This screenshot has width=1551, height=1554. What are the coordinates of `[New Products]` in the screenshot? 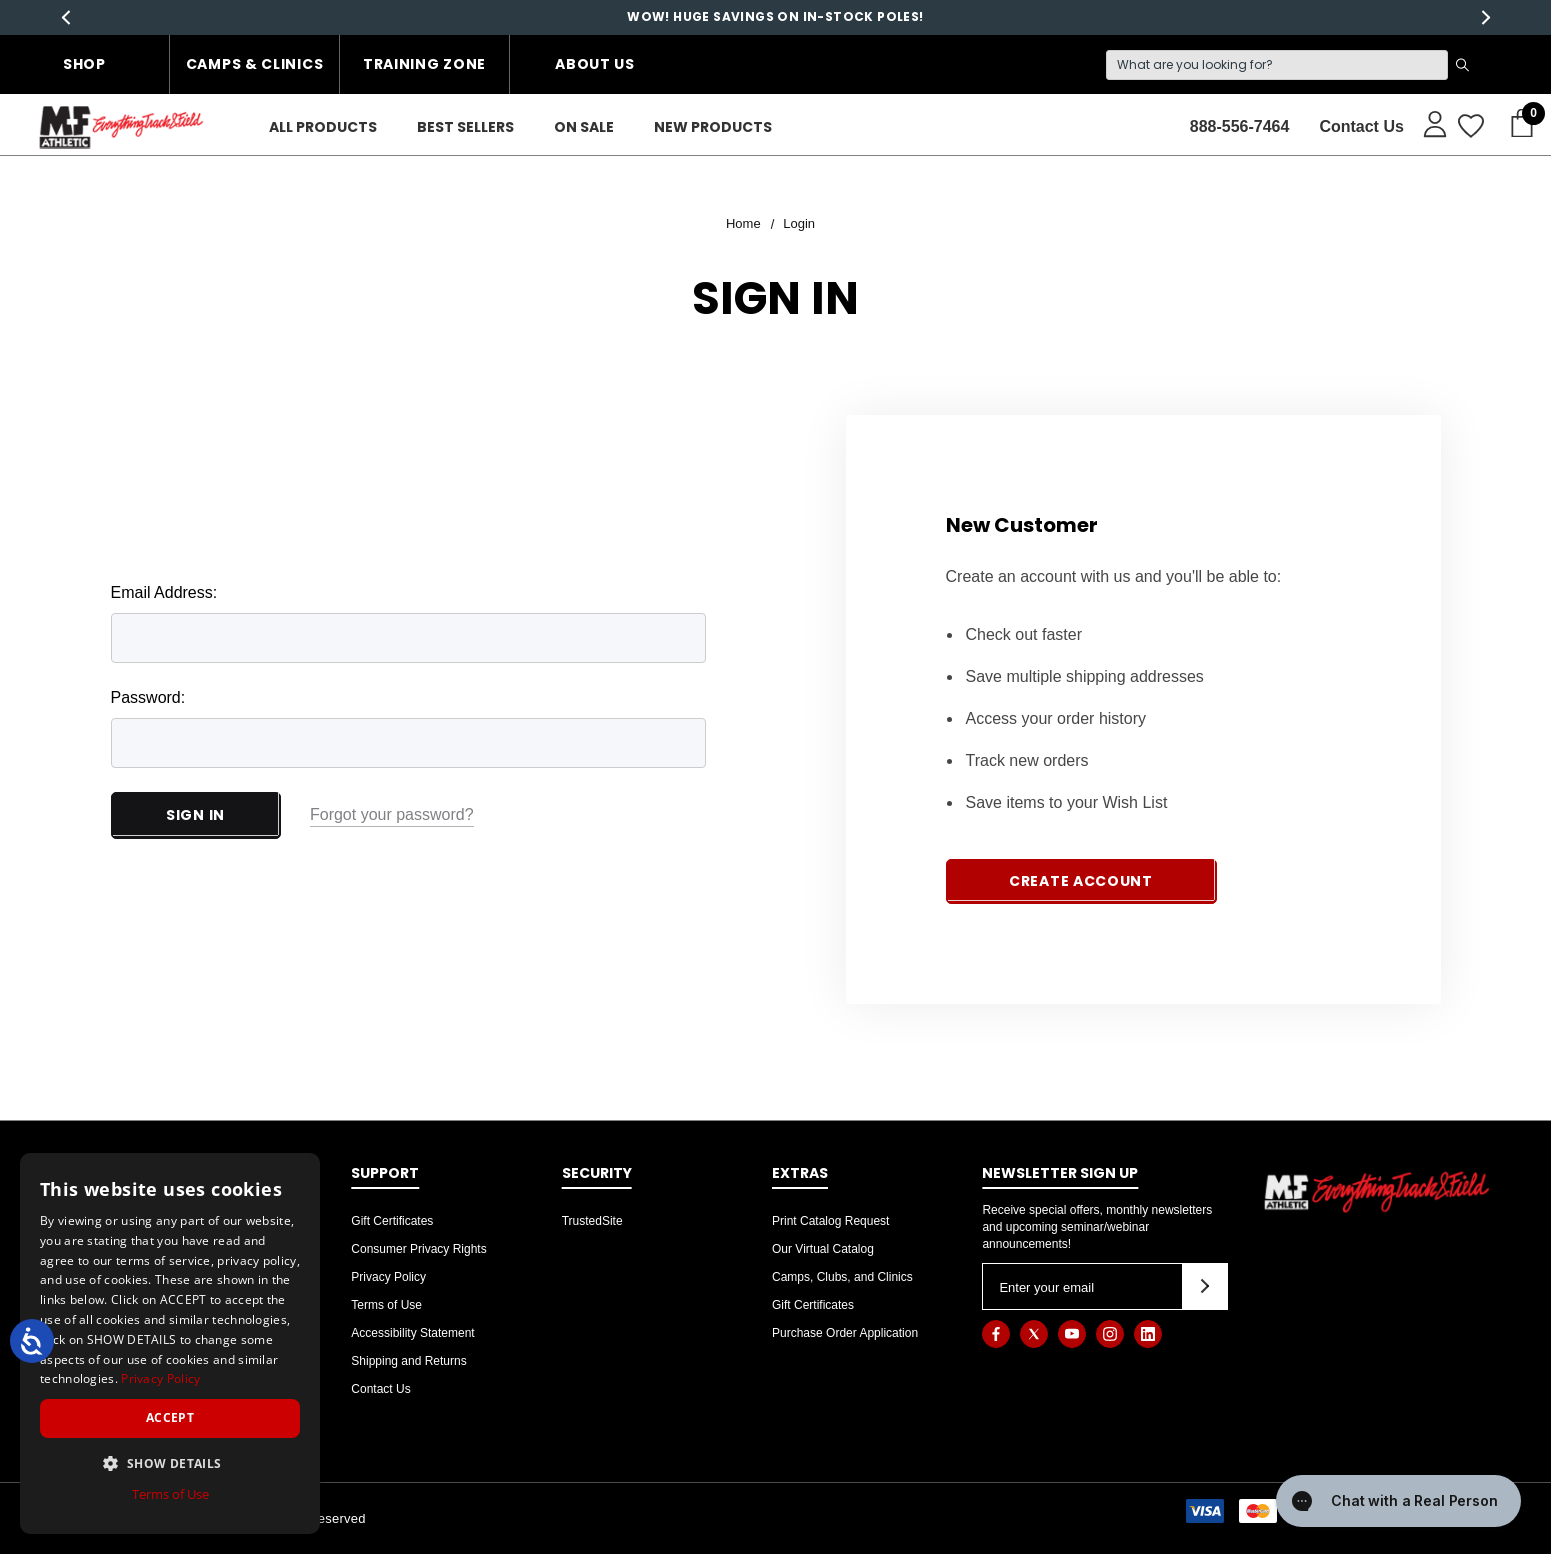 It's located at (713, 127).